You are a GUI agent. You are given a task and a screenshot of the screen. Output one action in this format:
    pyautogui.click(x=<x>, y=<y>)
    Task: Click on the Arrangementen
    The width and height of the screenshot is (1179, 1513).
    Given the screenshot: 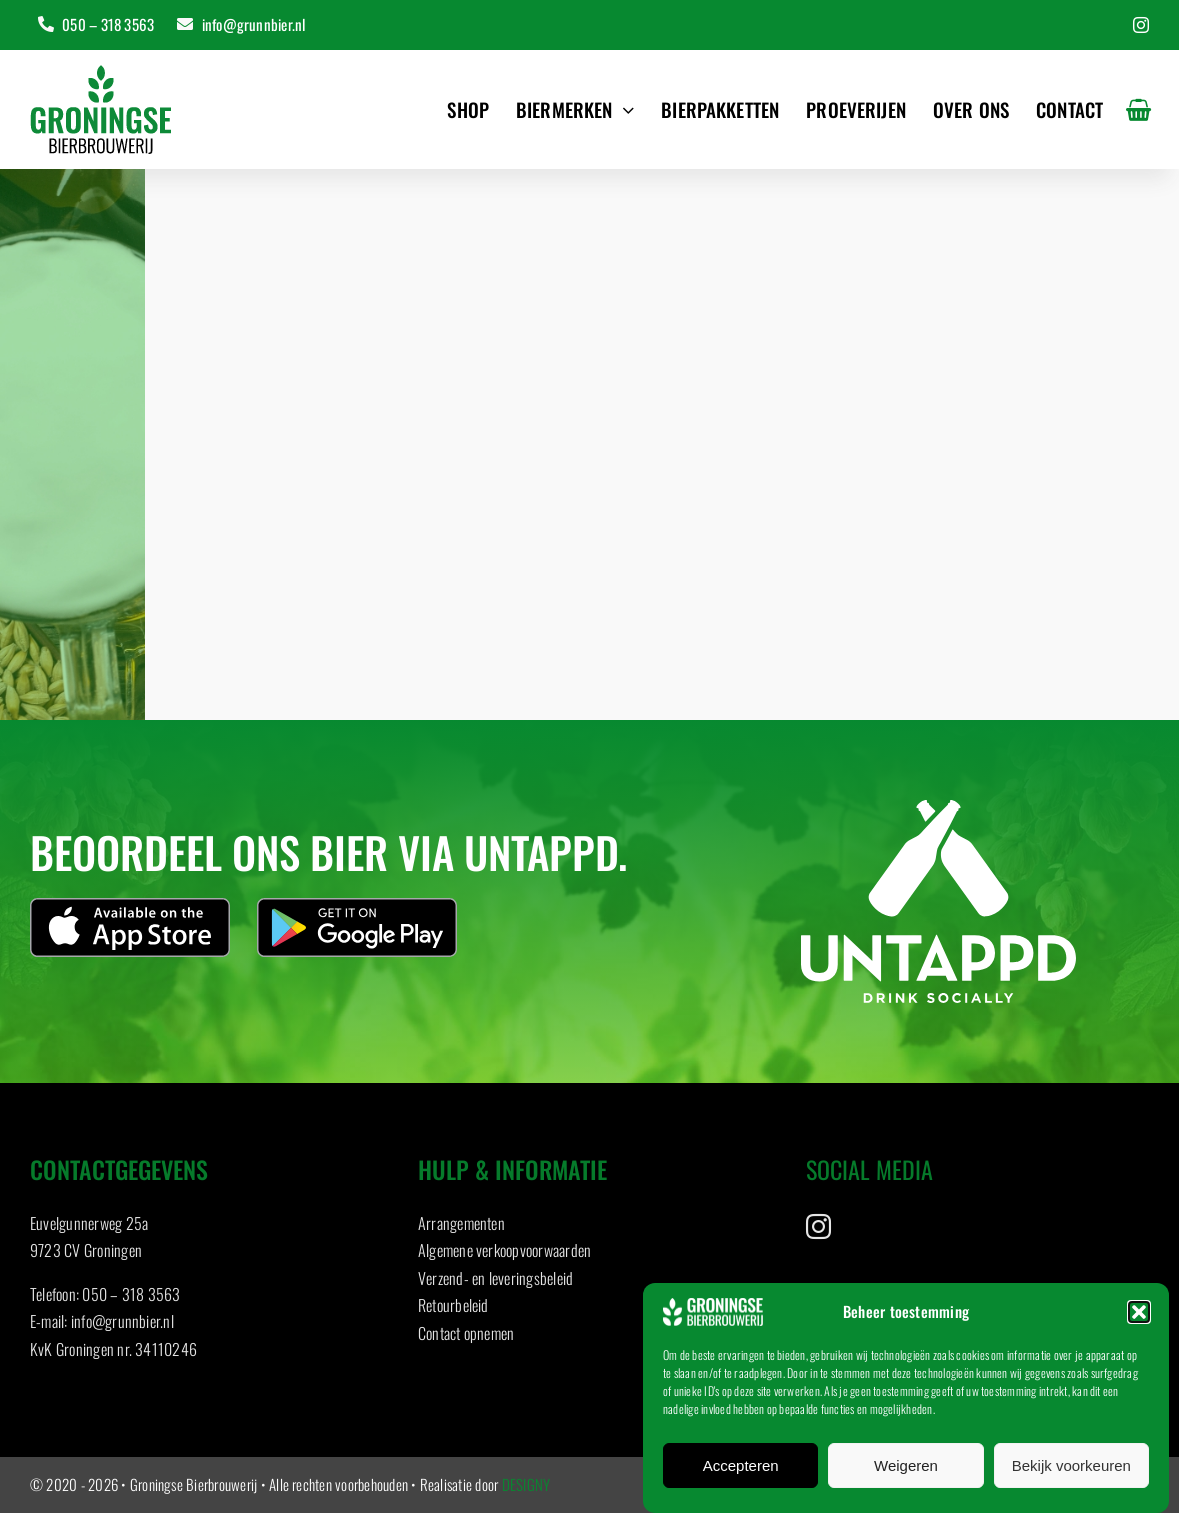 What is the action you would take?
    pyautogui.click(x=461, y=1229)
    